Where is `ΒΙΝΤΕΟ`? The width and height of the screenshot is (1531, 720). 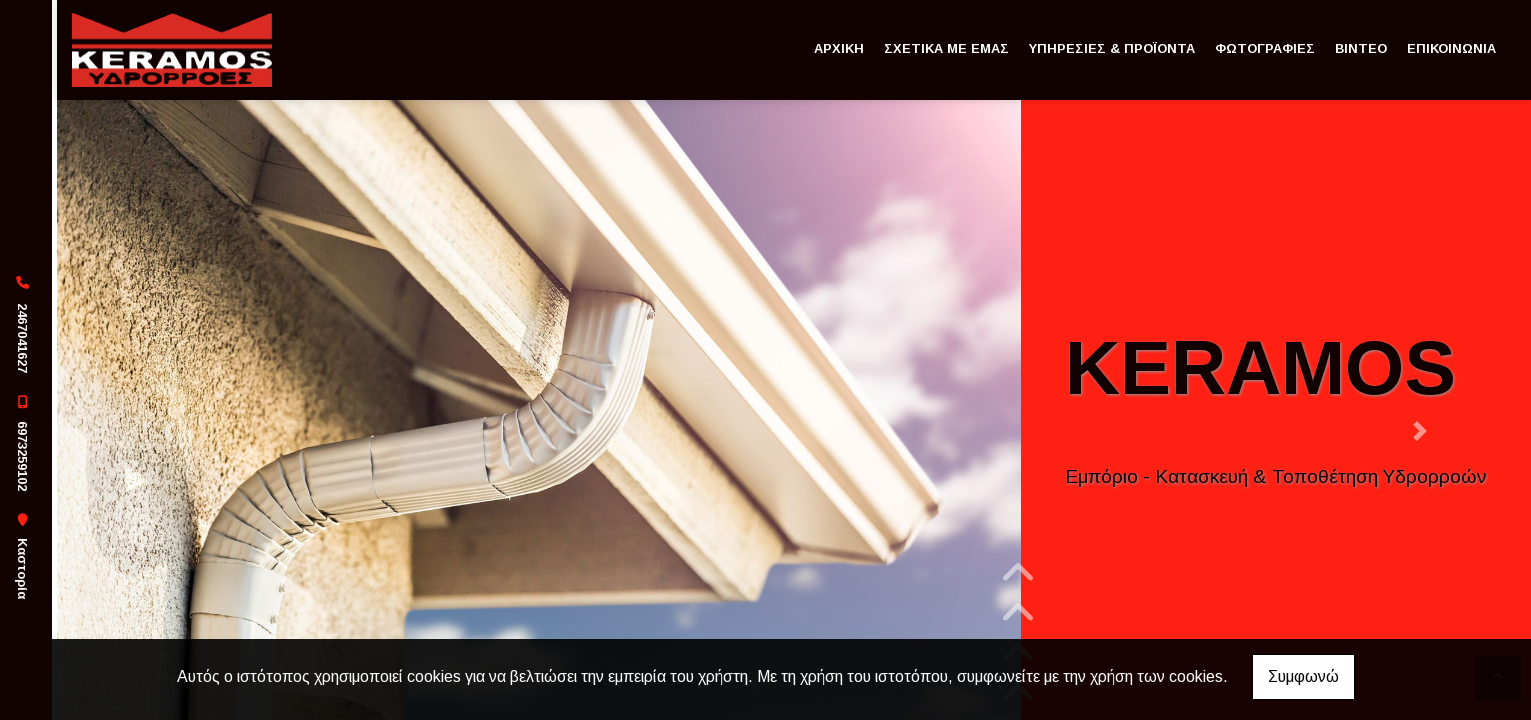
ΒΙΝΤΕΟ is located at coordinates (1361, 48).